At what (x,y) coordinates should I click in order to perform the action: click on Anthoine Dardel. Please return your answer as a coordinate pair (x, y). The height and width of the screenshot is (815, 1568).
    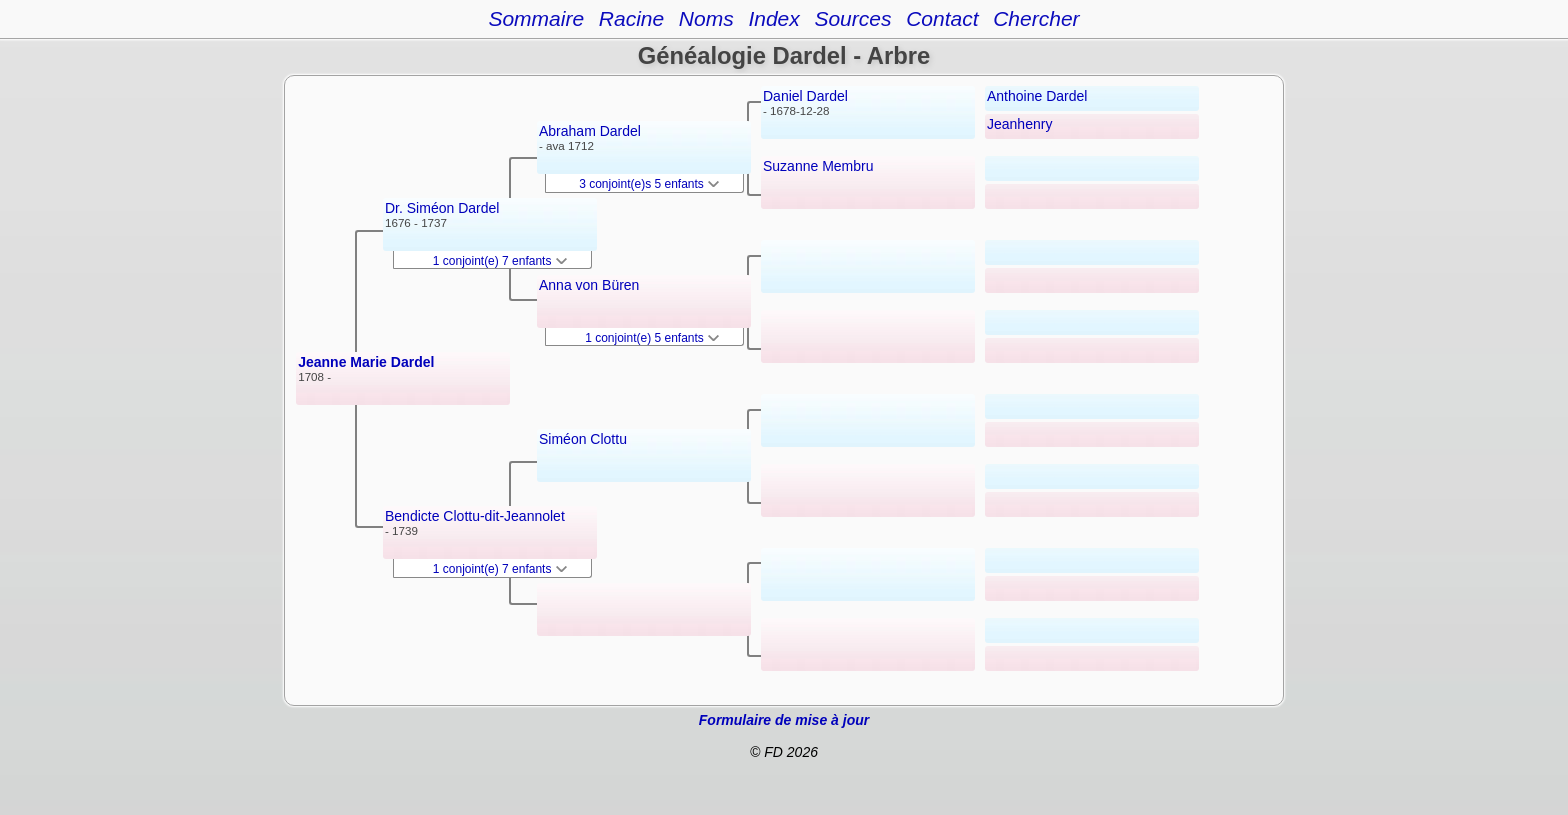
    Looking at the image, I should click on (1037, 96).